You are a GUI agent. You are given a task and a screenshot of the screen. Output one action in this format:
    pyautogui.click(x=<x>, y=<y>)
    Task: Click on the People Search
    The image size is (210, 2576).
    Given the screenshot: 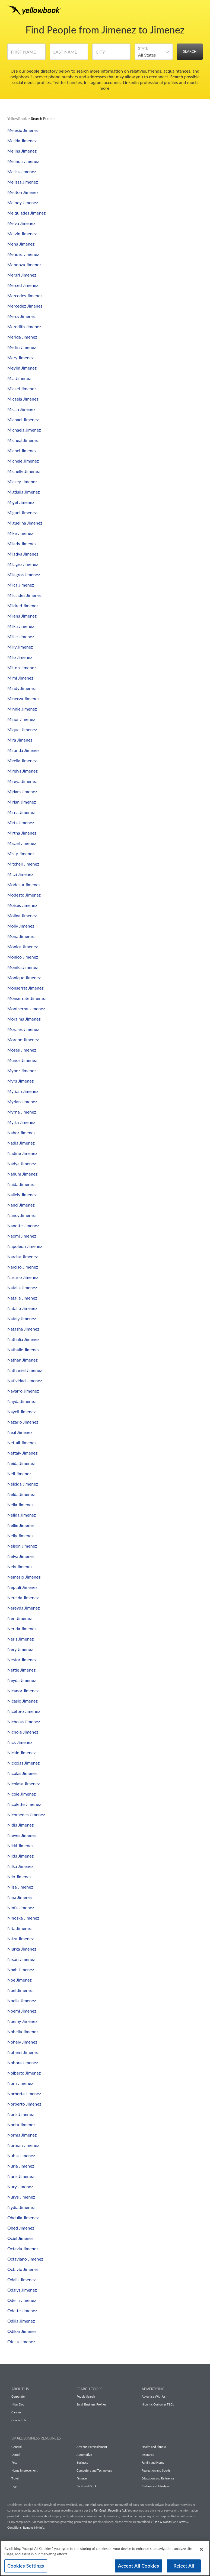 What is the action you would take?
    pyautogui.click(x=86, y=2396)
    